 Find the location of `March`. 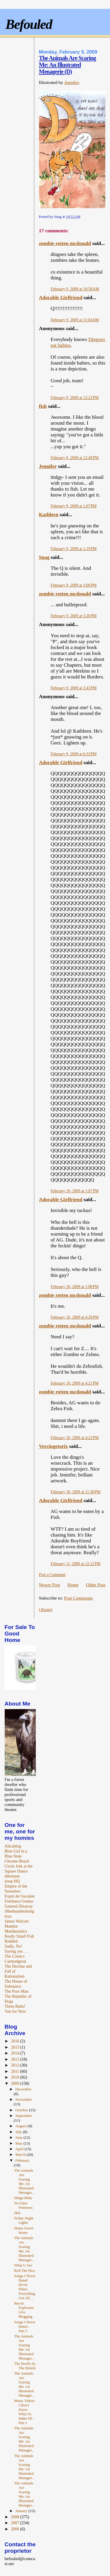

March is located at coordinates (20, 2154).